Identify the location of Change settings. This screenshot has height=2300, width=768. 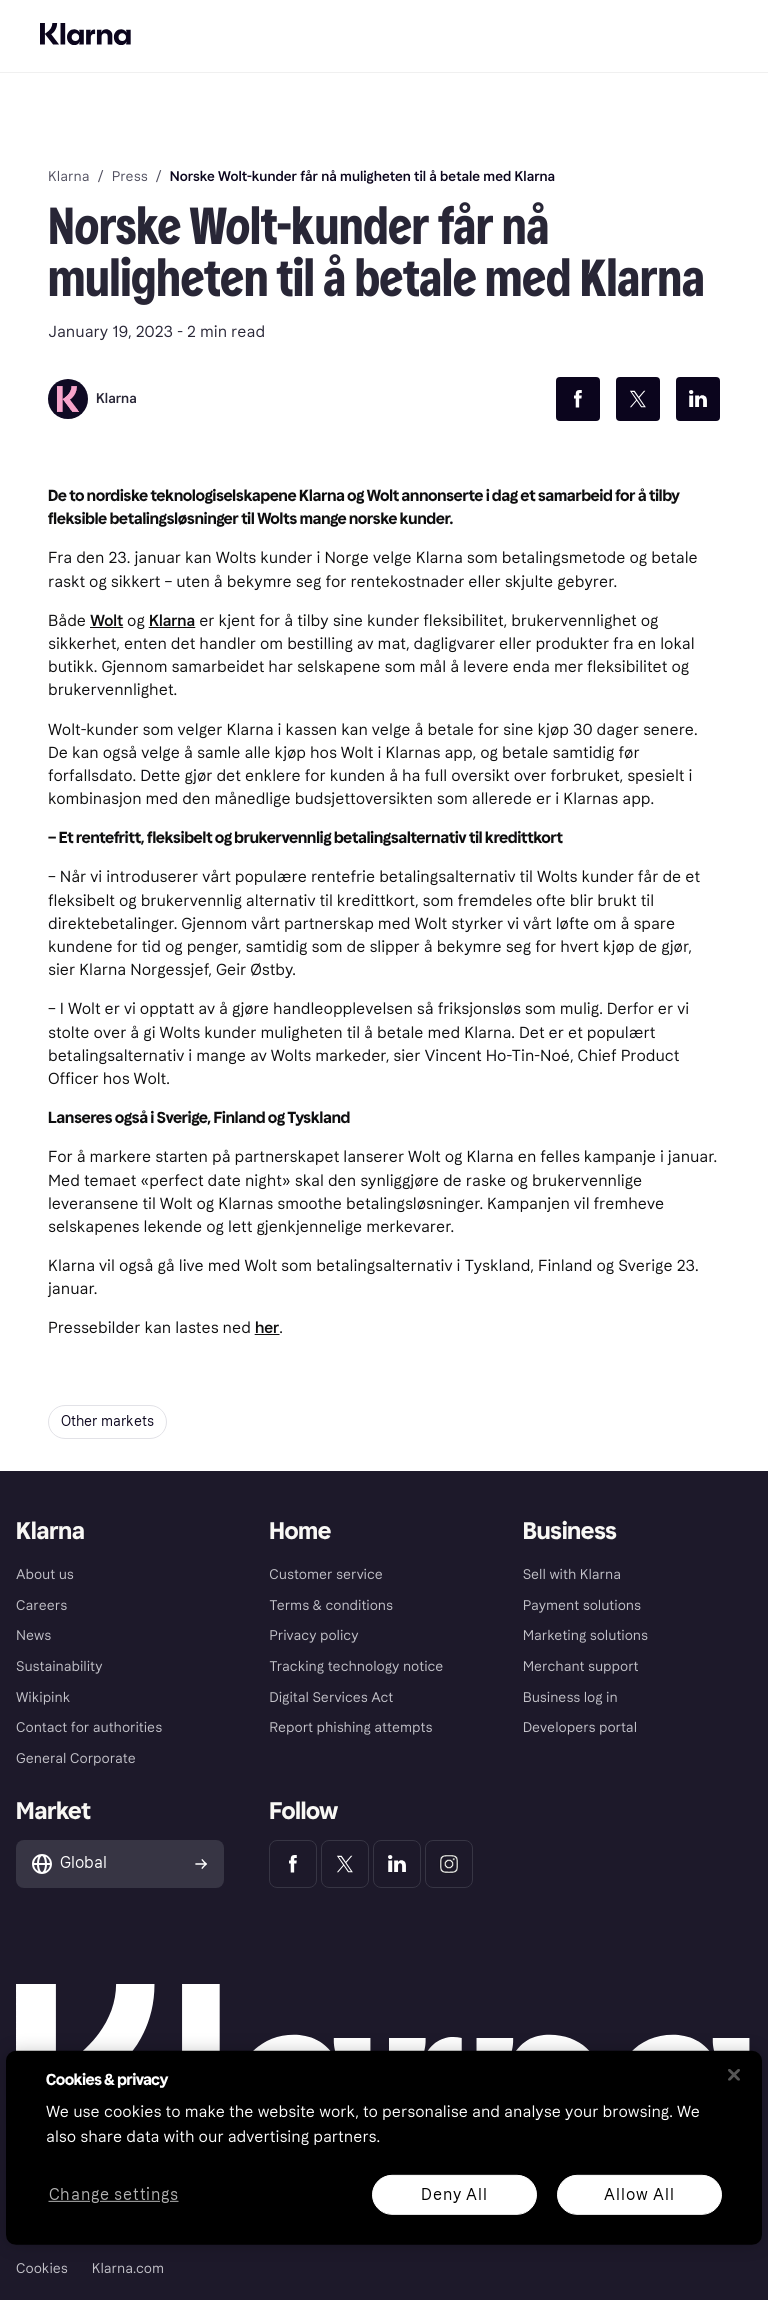
(114, 2194).